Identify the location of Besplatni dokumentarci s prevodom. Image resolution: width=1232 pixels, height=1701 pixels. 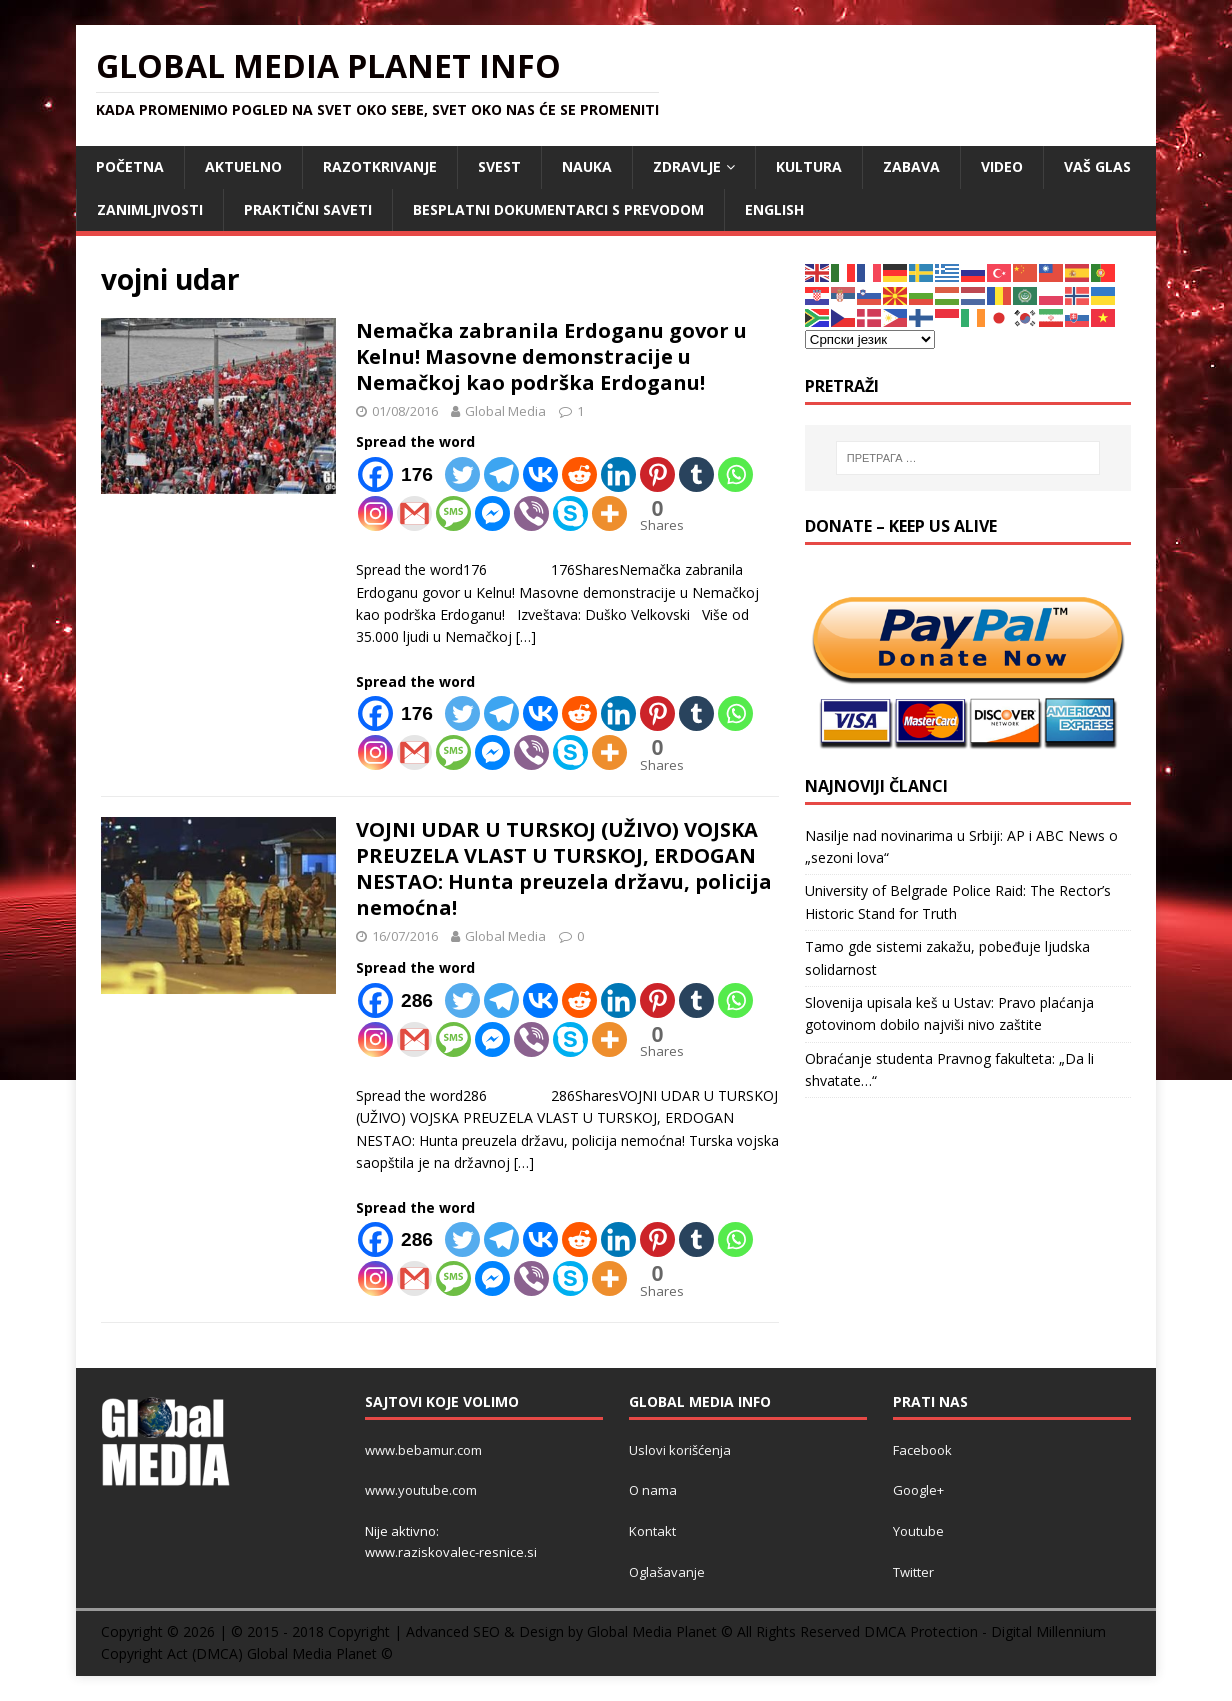
(558, 209).